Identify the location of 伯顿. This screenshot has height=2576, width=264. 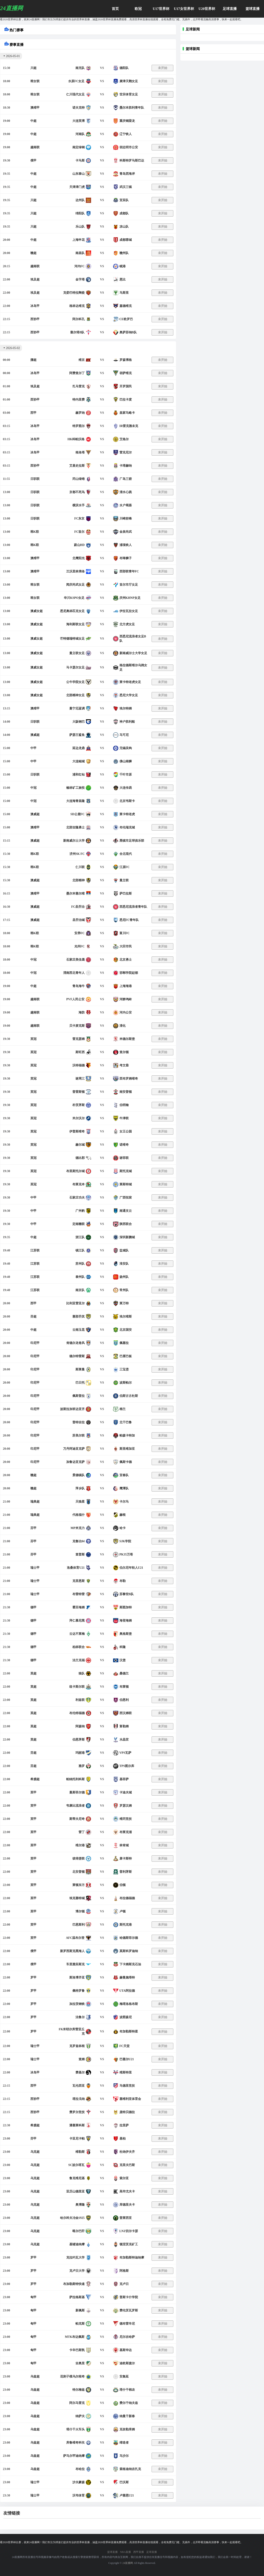
(122, 1885).